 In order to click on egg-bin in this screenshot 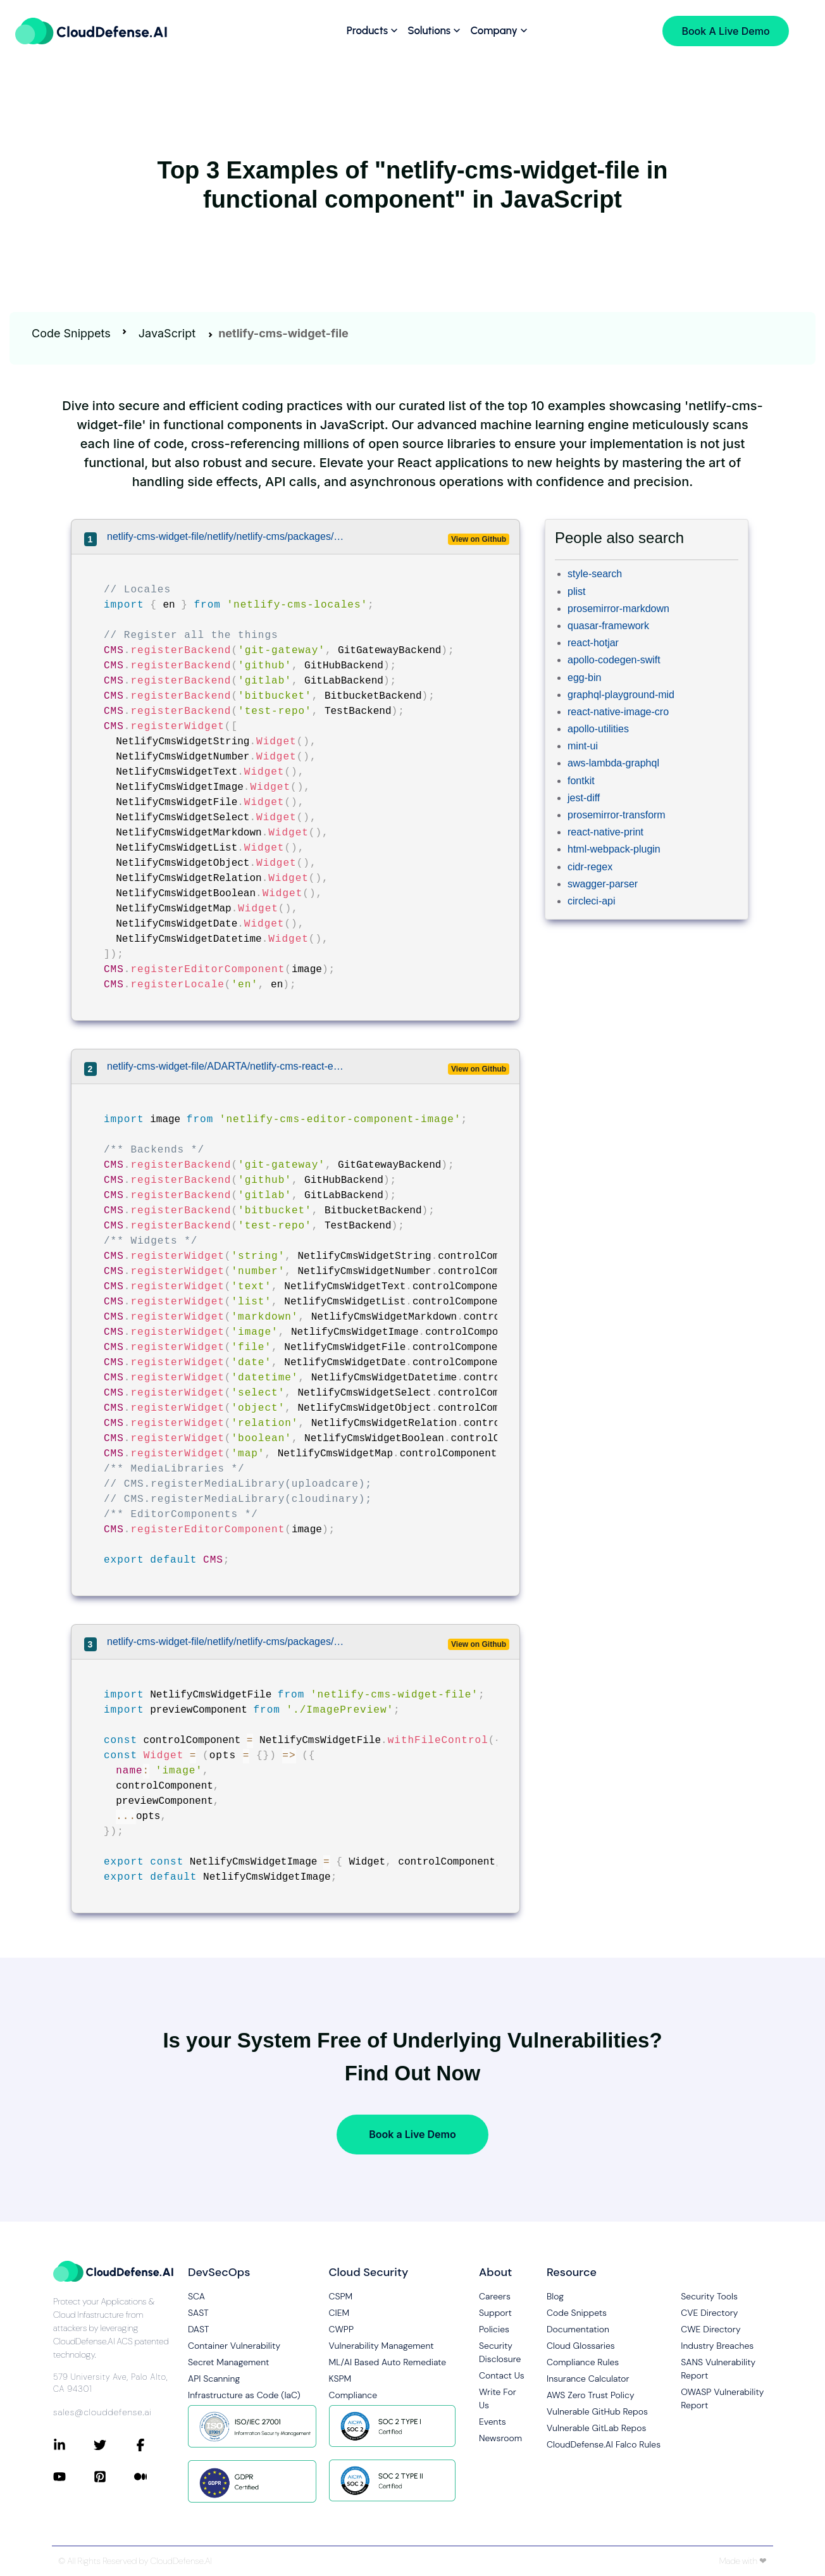, I will do `click(584, 677)`.